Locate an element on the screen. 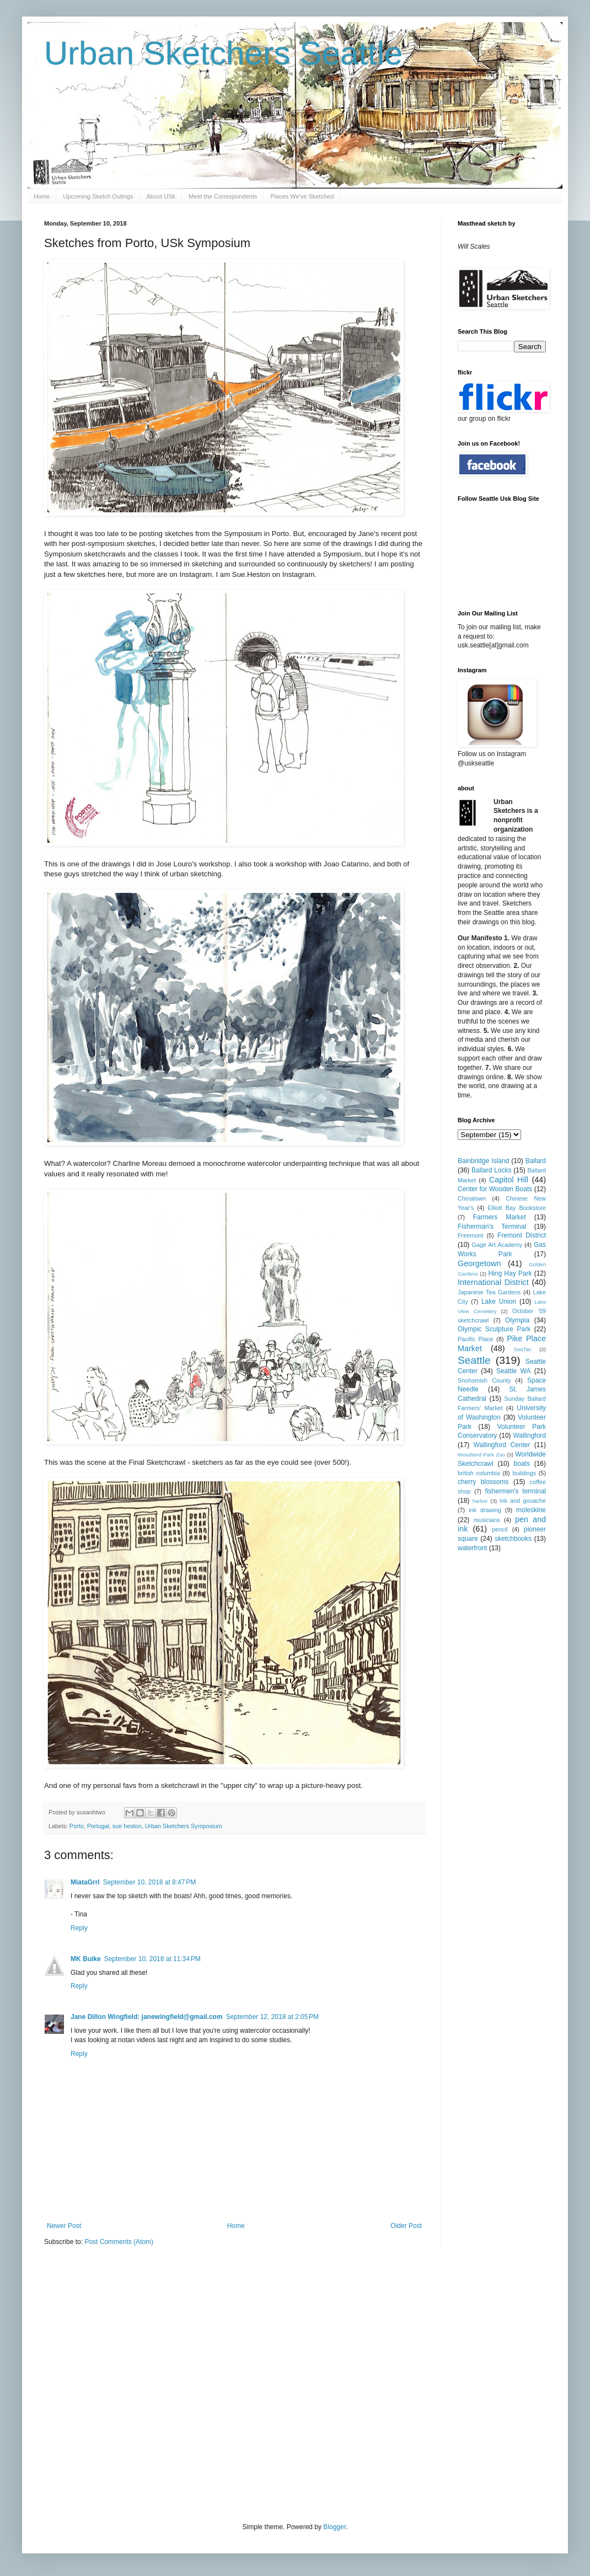  Georgetown is located at coordinates (479, 1263).